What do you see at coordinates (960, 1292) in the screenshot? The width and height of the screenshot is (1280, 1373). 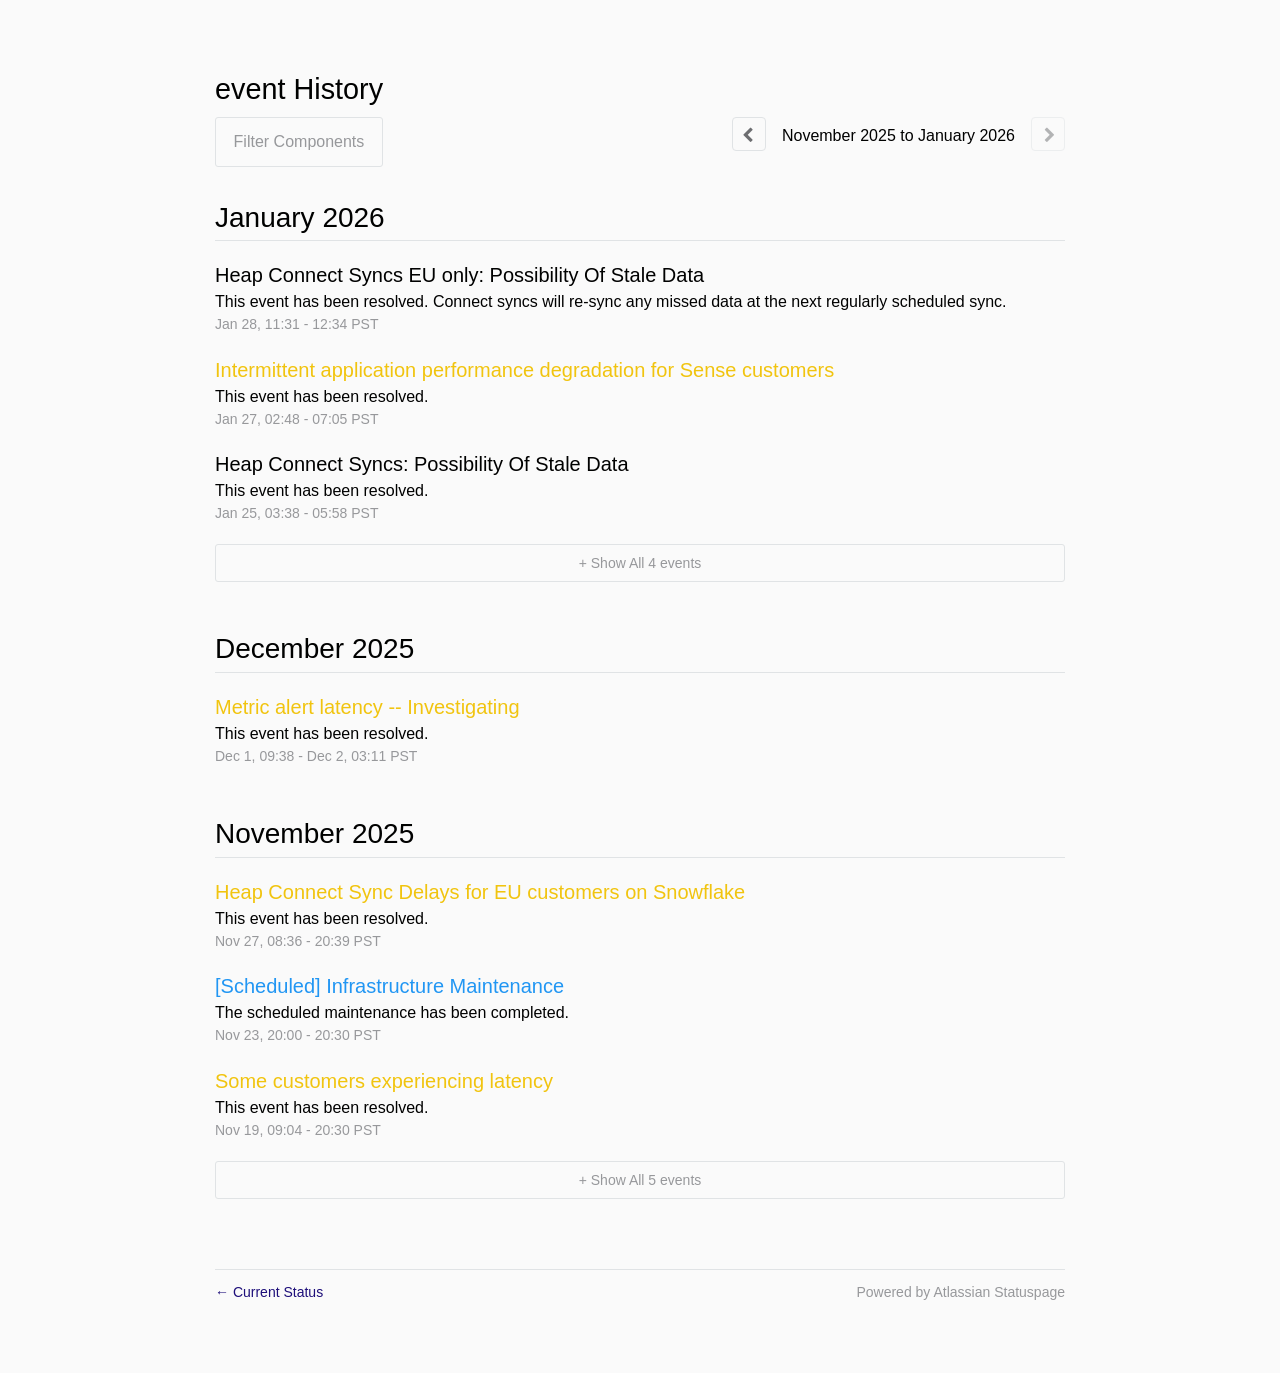 I see `Powered by Atlassian Statuspage` at bounding box center [960, 1292].